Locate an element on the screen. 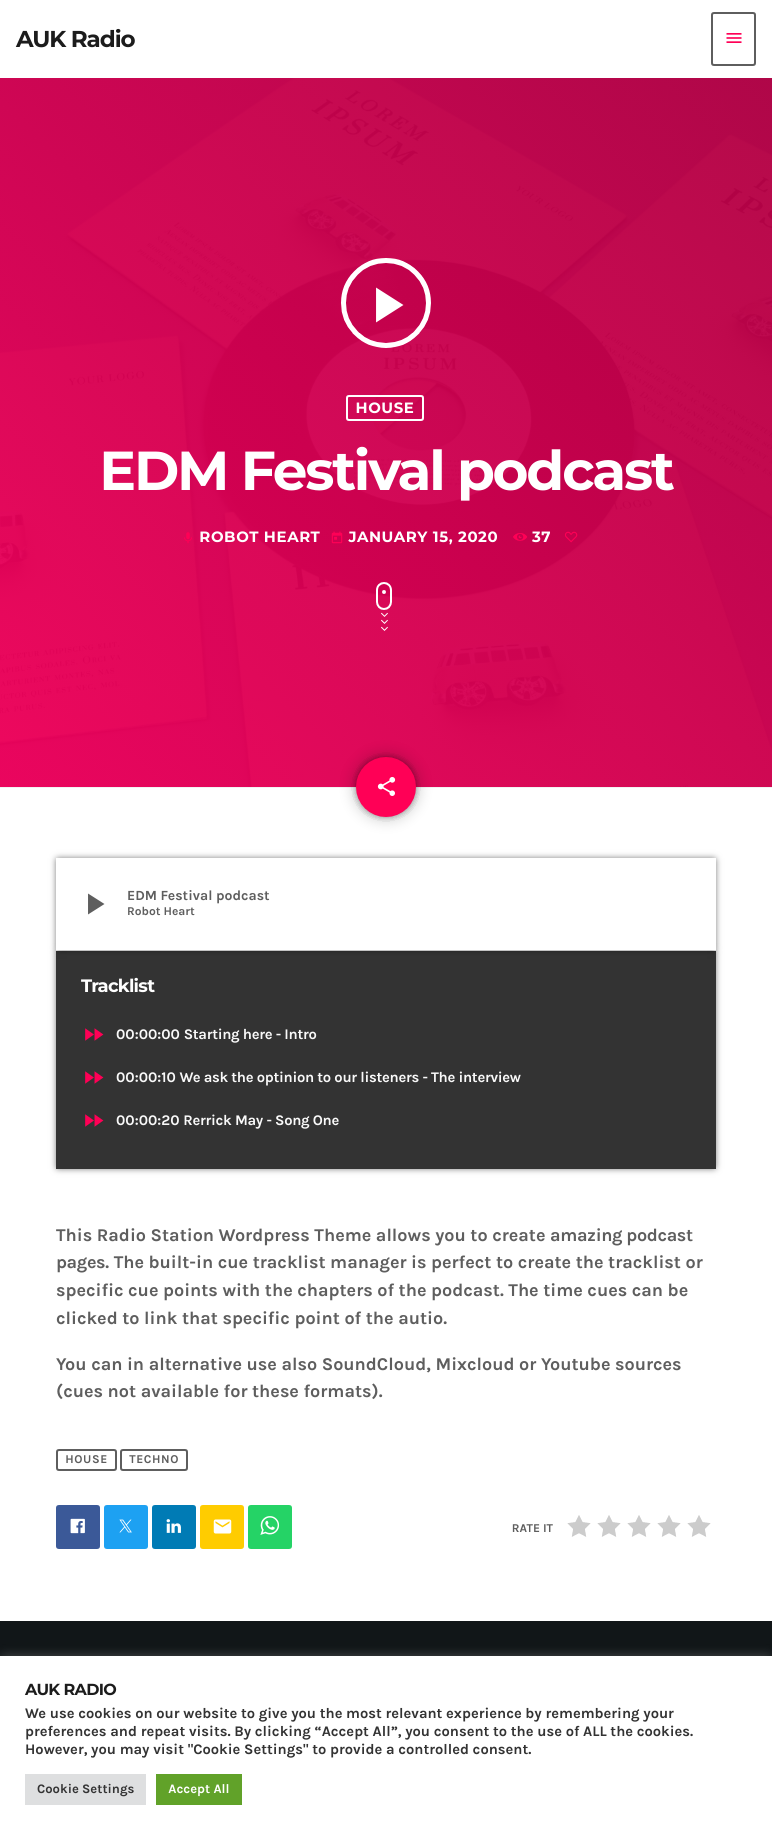  [Home link] is located at coordinates (75, 39).